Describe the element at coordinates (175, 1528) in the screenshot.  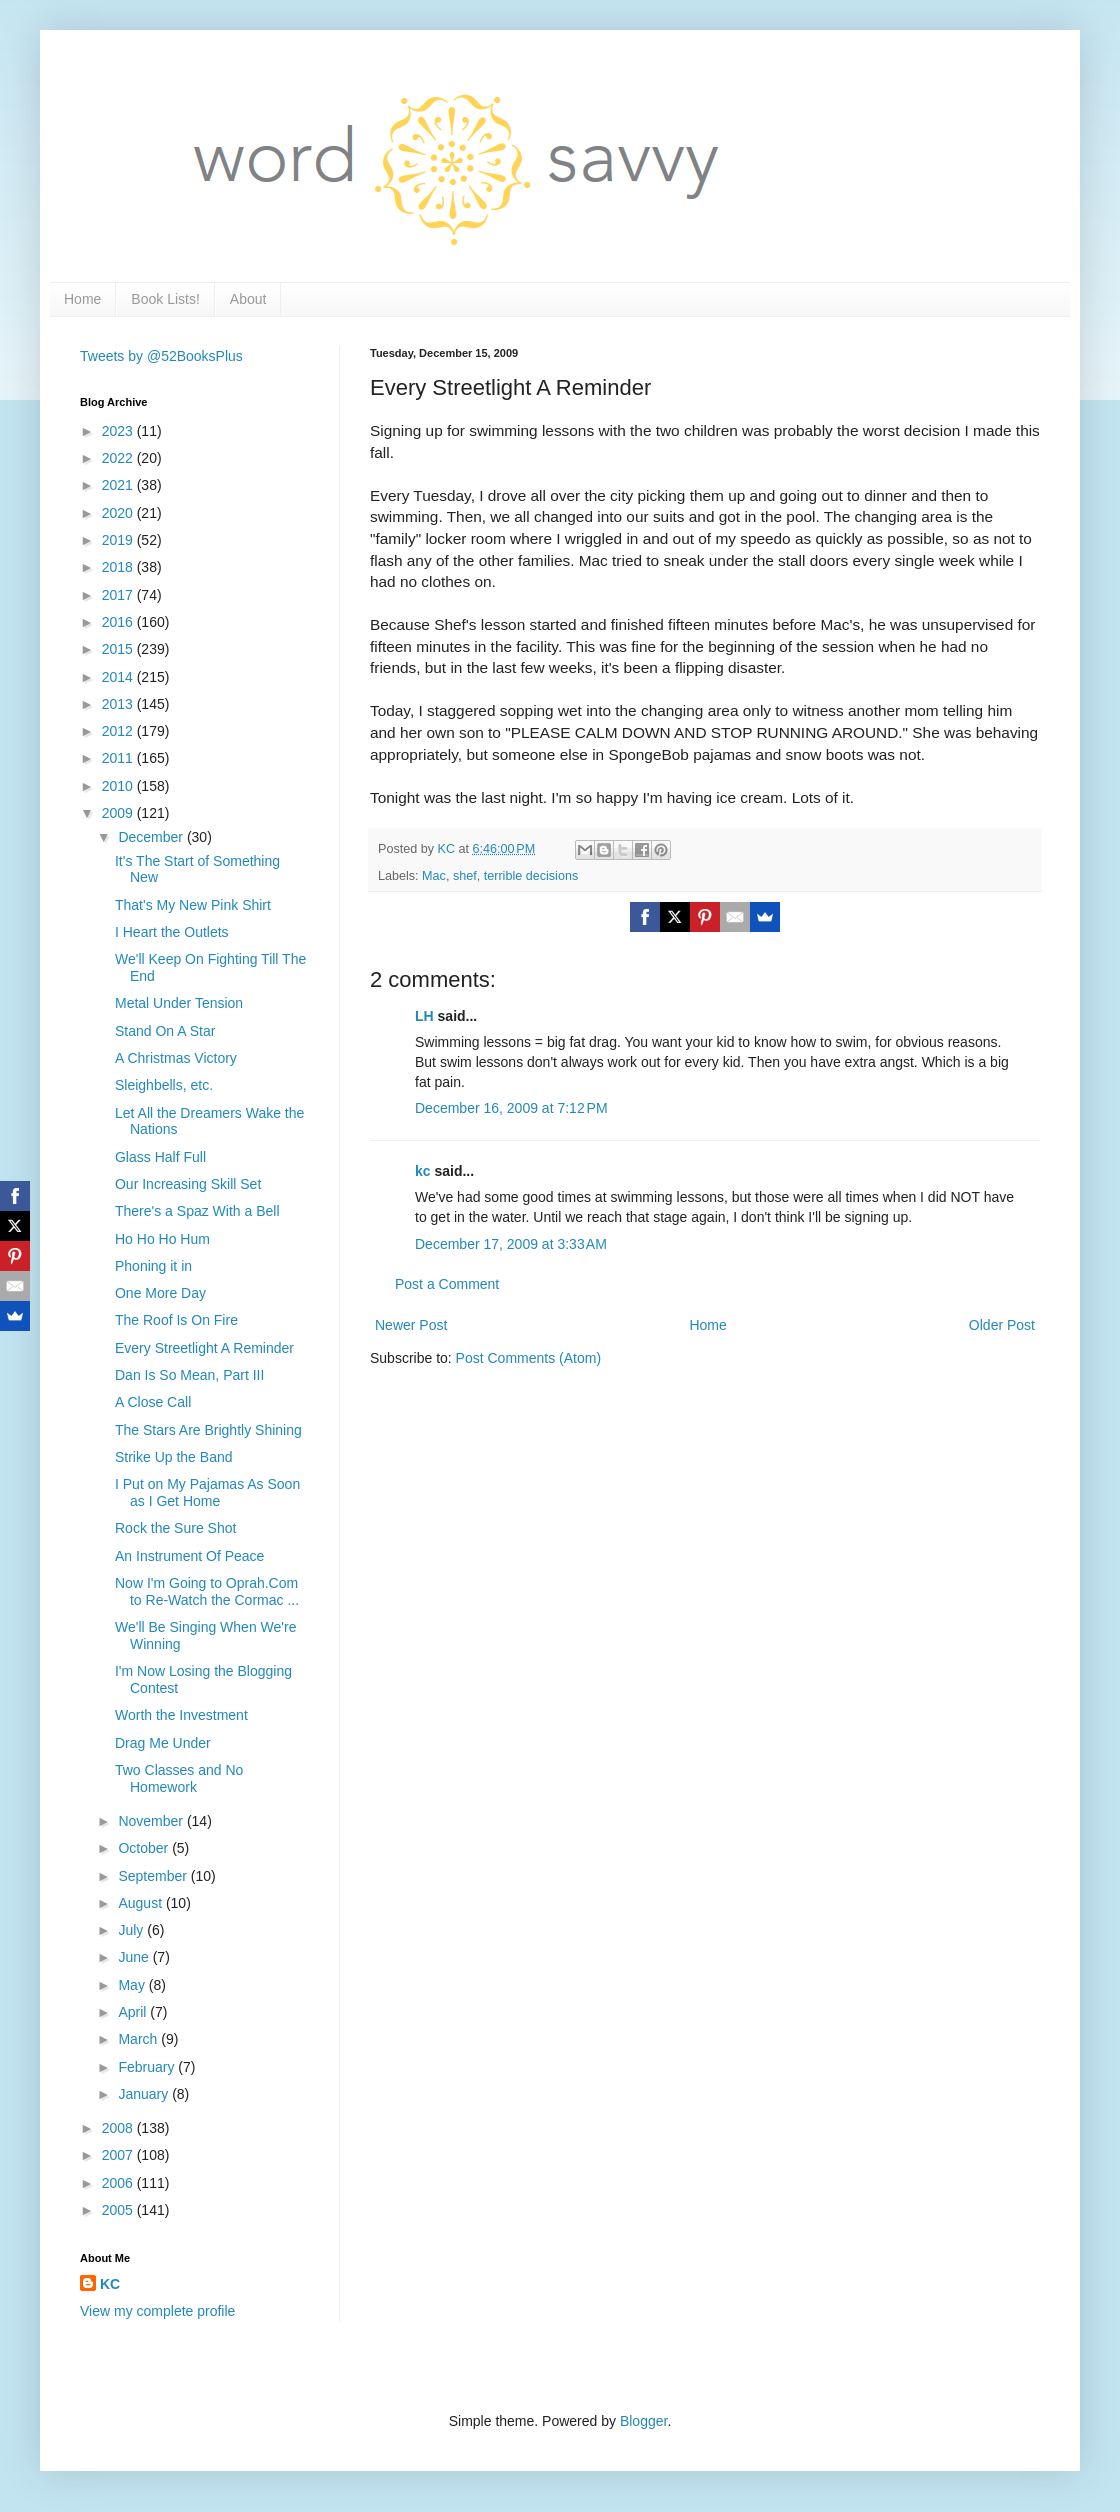
I see `Rock the Sure Shot` at that location.